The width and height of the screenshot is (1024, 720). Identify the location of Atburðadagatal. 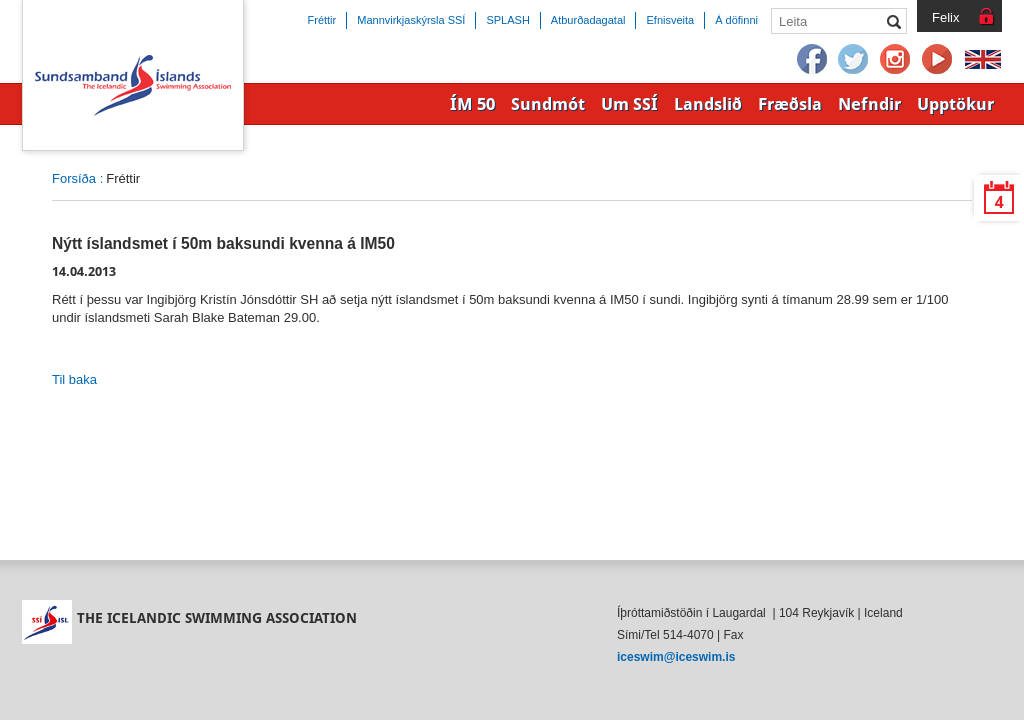
(588, 20).